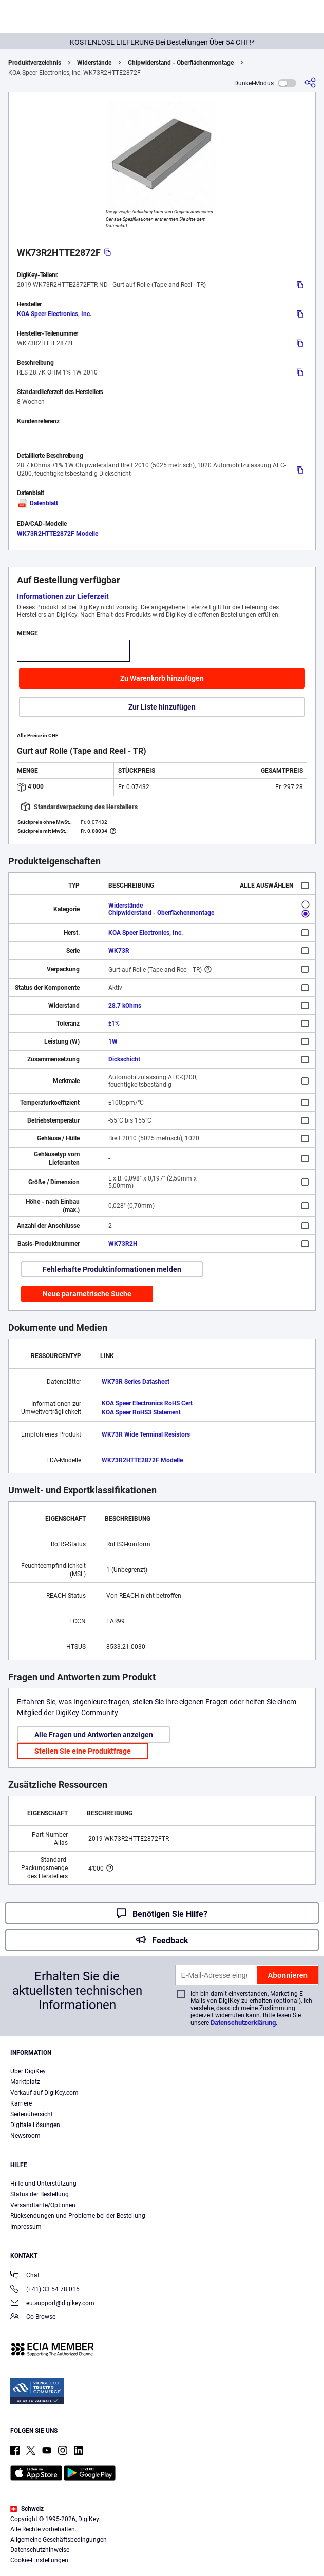 Image resolution: width=324 pixels, height=2576 pixels. Describe the element at coordinates (34, 62) in the screenshot. I see `Produktverzeichnis` at that location.